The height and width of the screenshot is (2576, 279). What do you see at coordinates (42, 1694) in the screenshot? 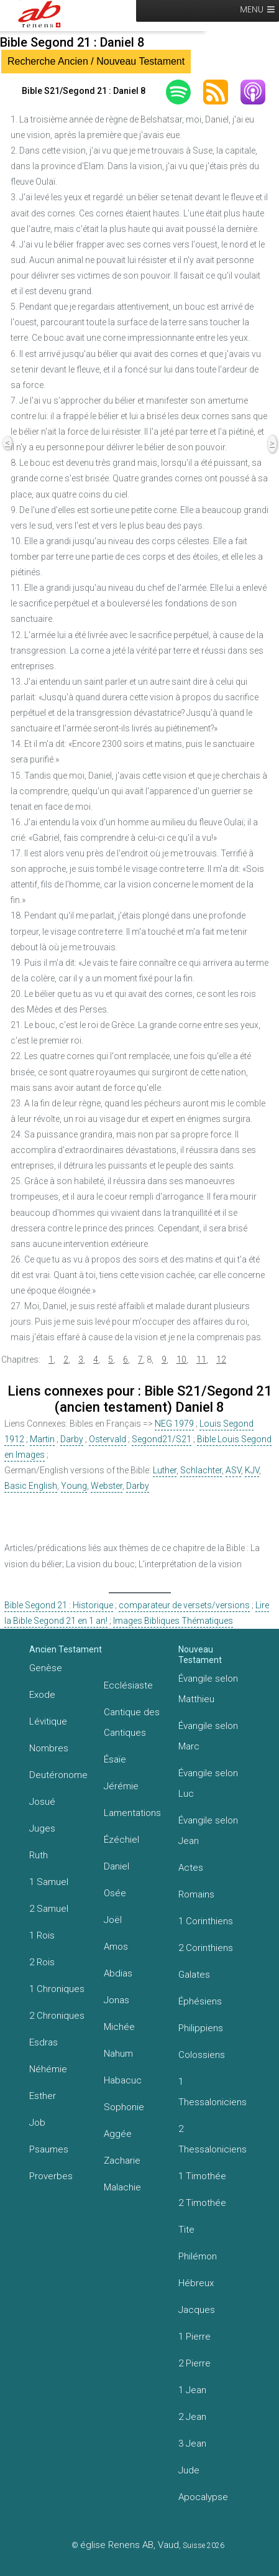
I see `Exode` at bounding box center [42, 1694].